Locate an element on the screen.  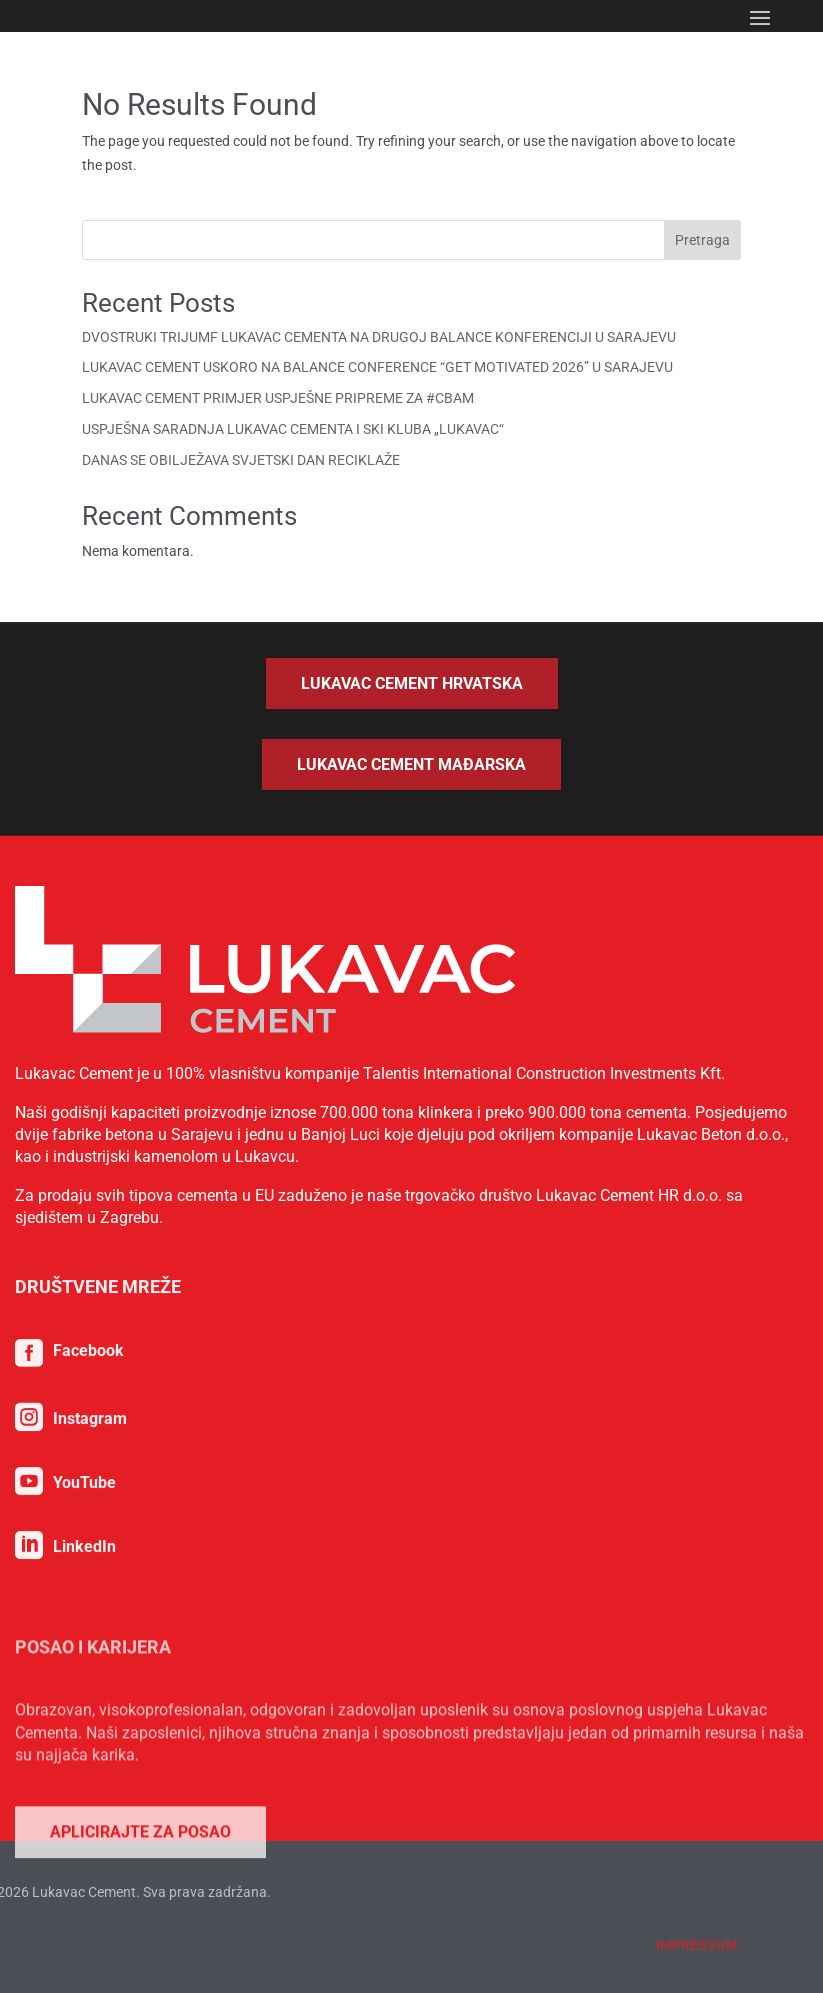
LUKAVAC CEMENT PRIMJER USPJEŠNE PRIPREME ZA #CBAM is located at coordinates (278, 398).